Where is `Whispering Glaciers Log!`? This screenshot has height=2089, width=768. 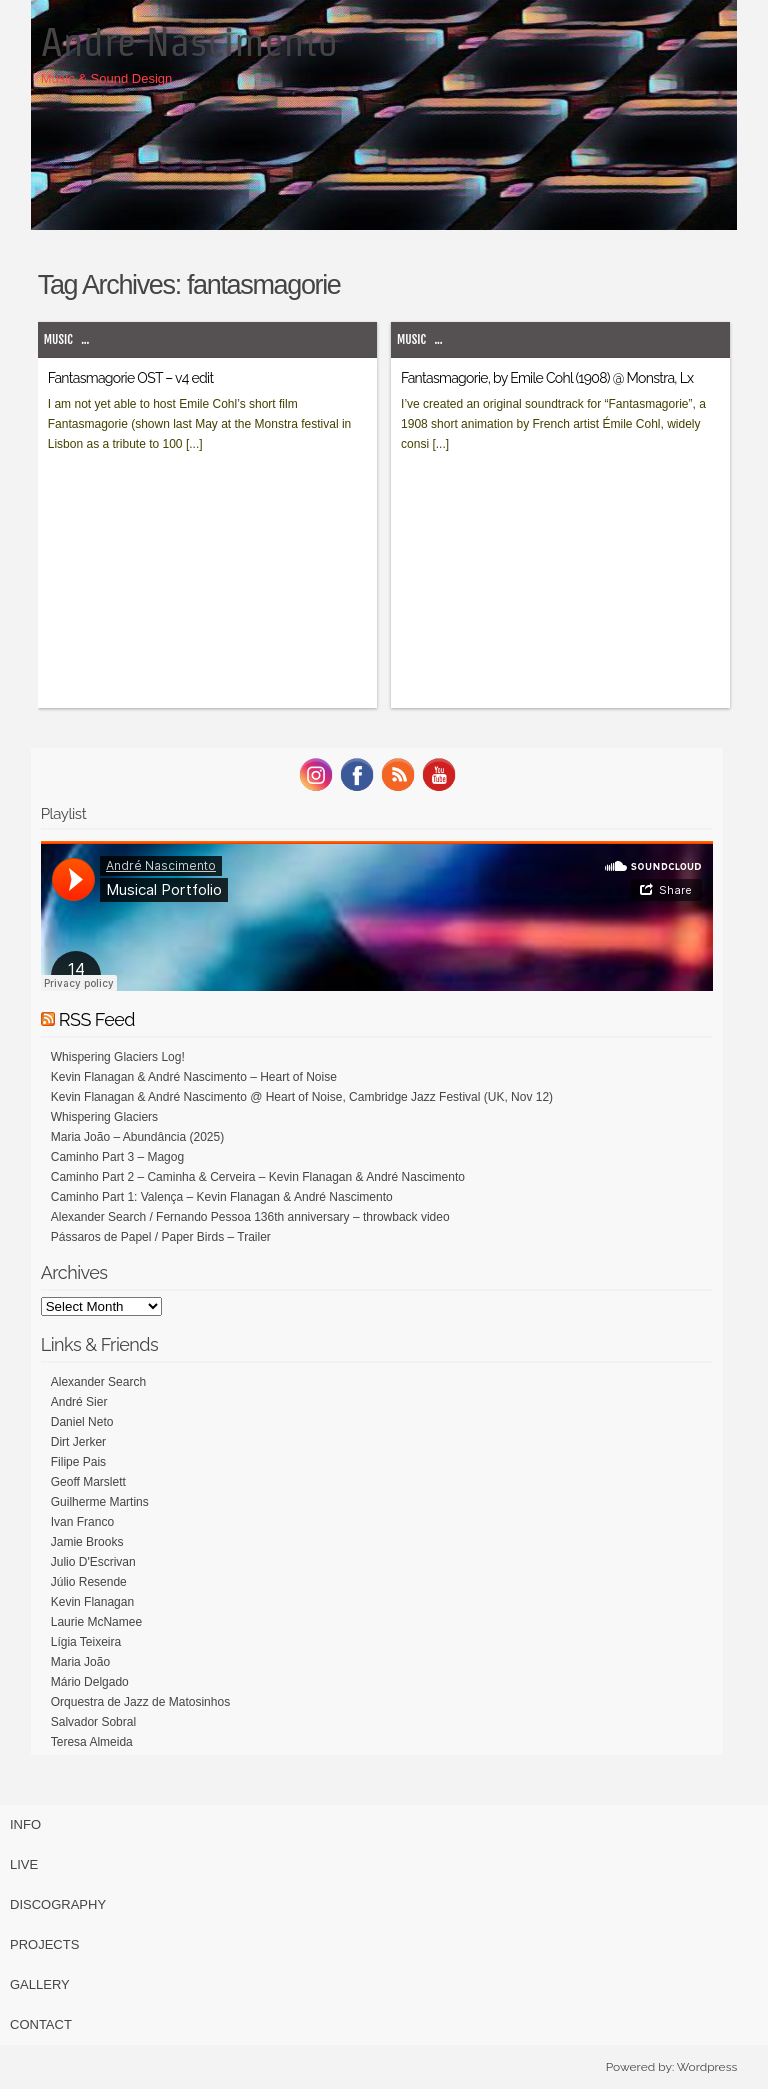 Whispering Glaciers Log! is located at coordinates (118, 1057).